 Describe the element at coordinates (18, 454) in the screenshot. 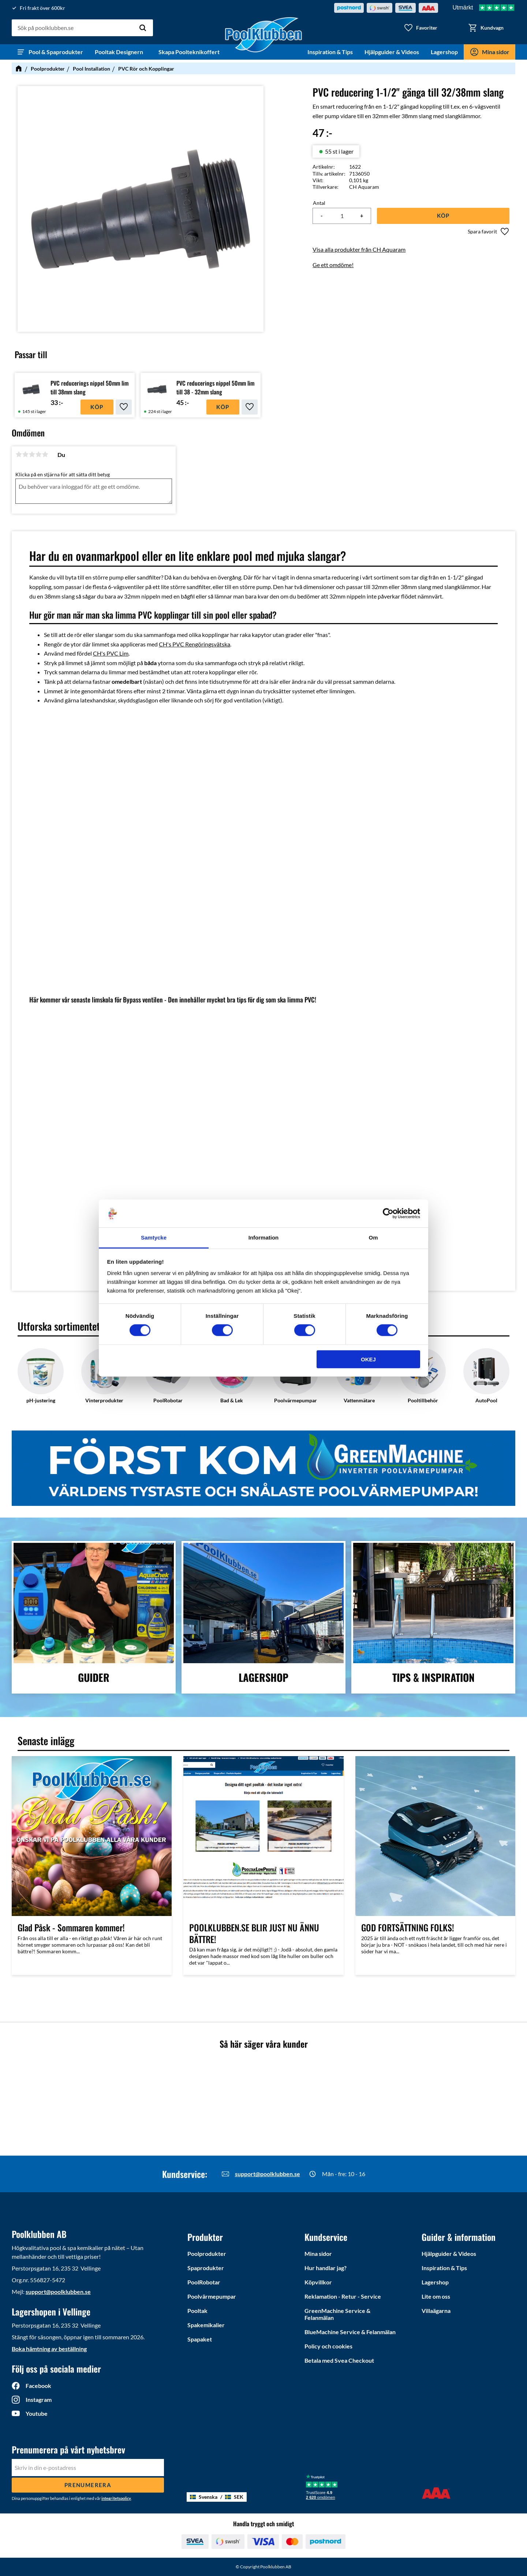

I see `1 stjärna` at that location.